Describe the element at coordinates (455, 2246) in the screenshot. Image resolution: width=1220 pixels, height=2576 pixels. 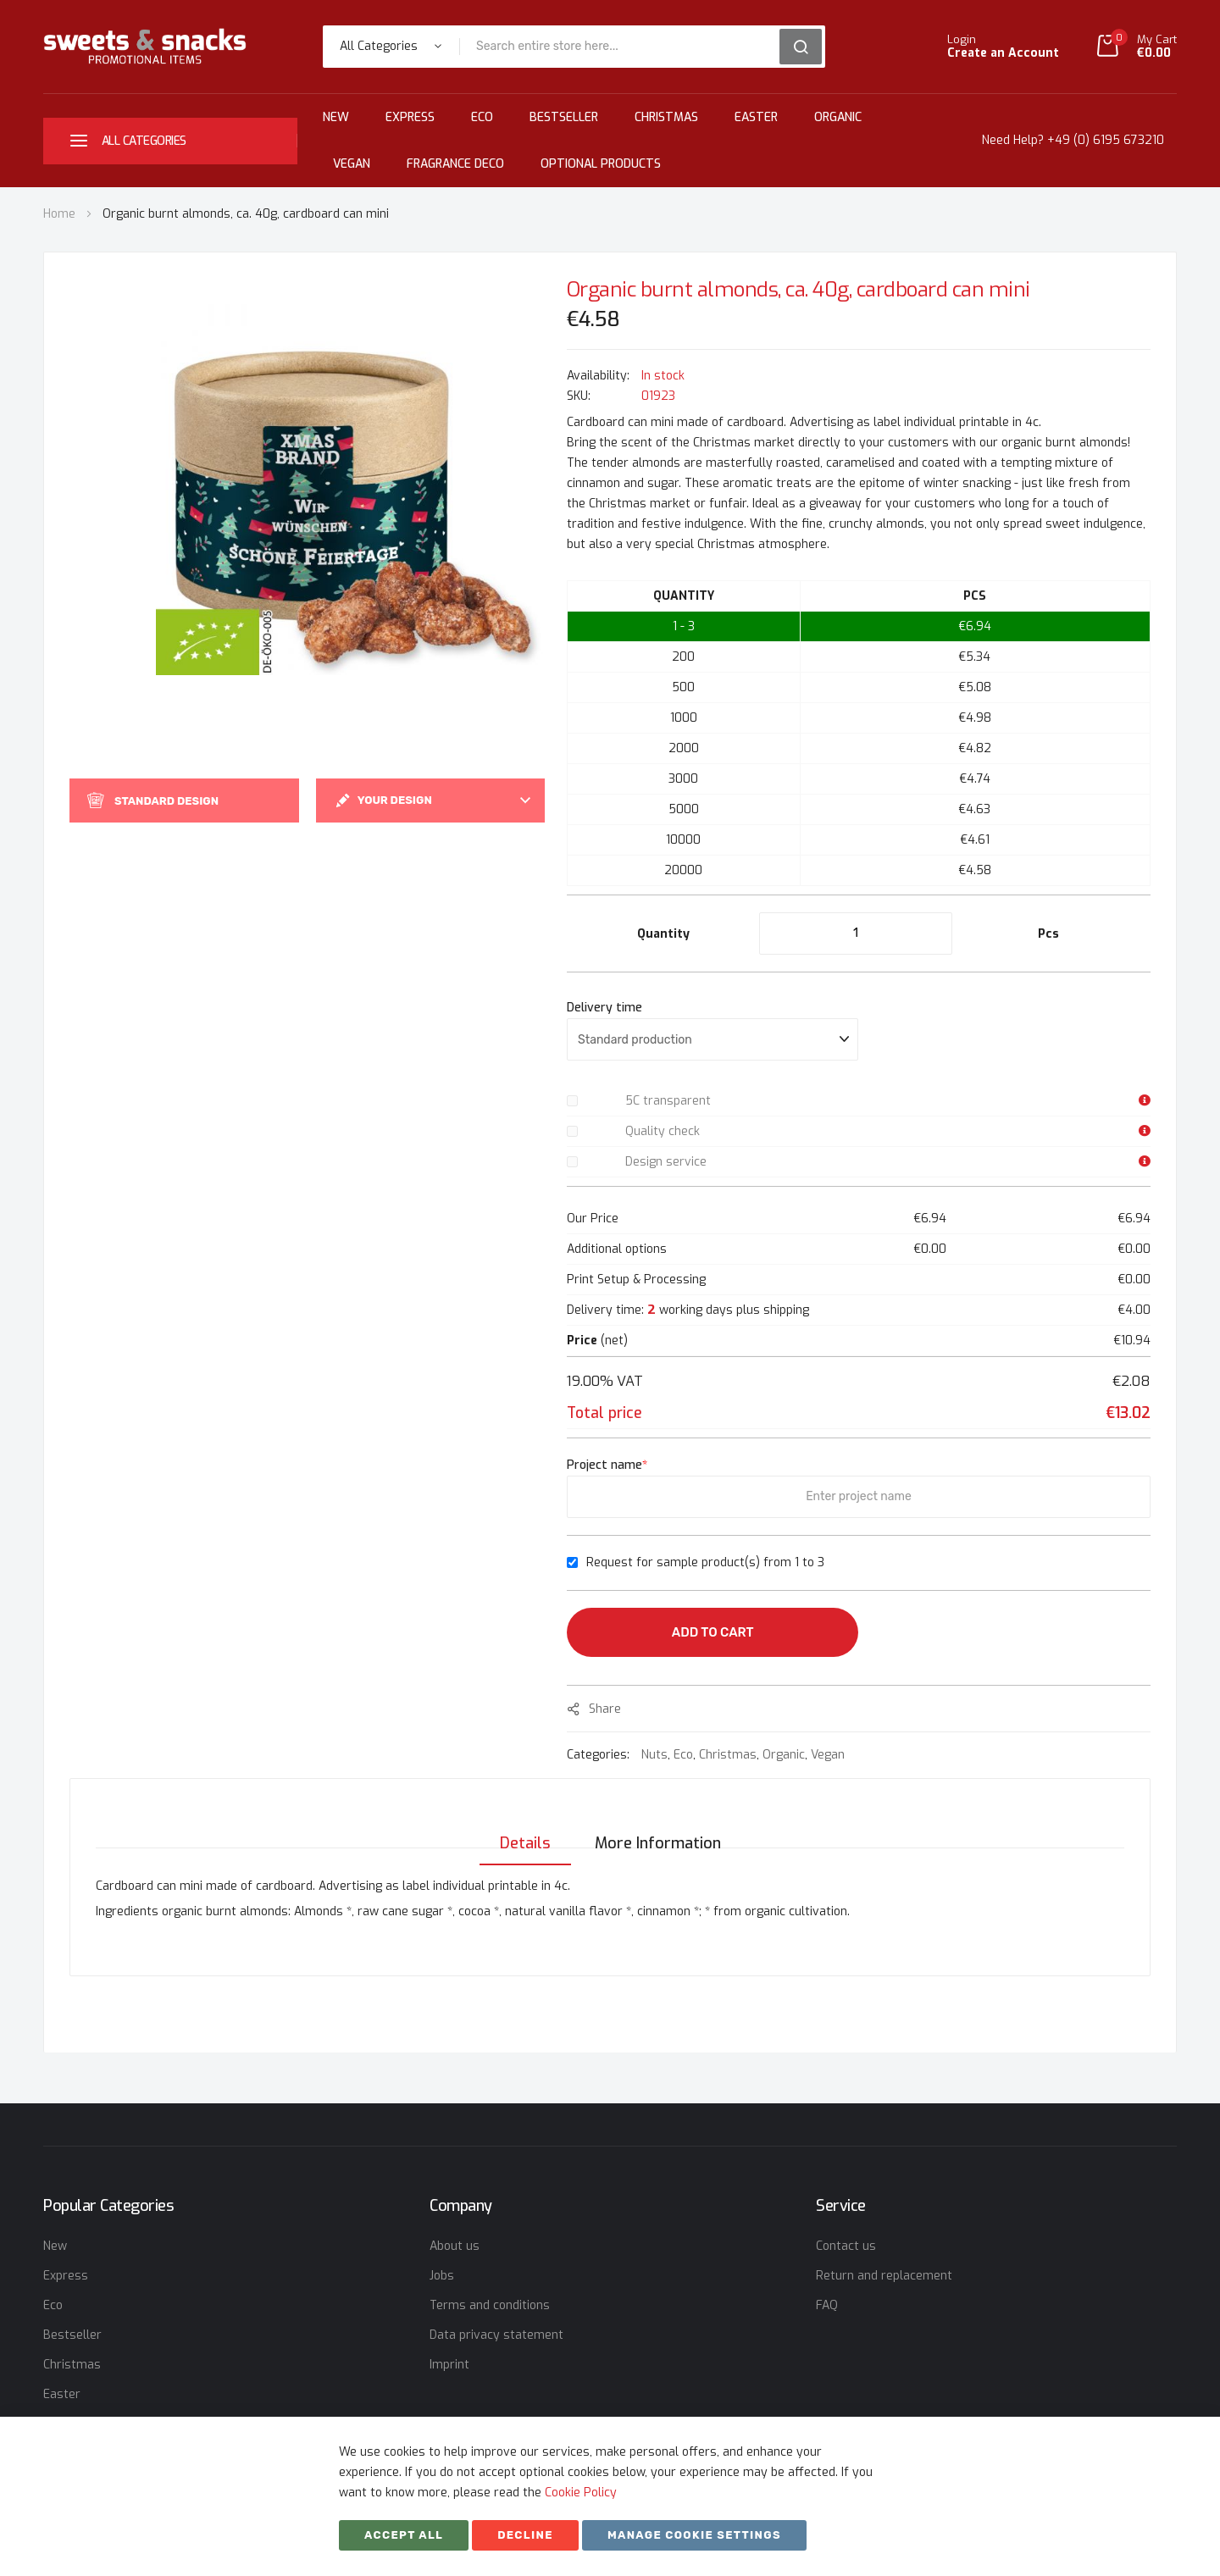
I see `About us` at that location.